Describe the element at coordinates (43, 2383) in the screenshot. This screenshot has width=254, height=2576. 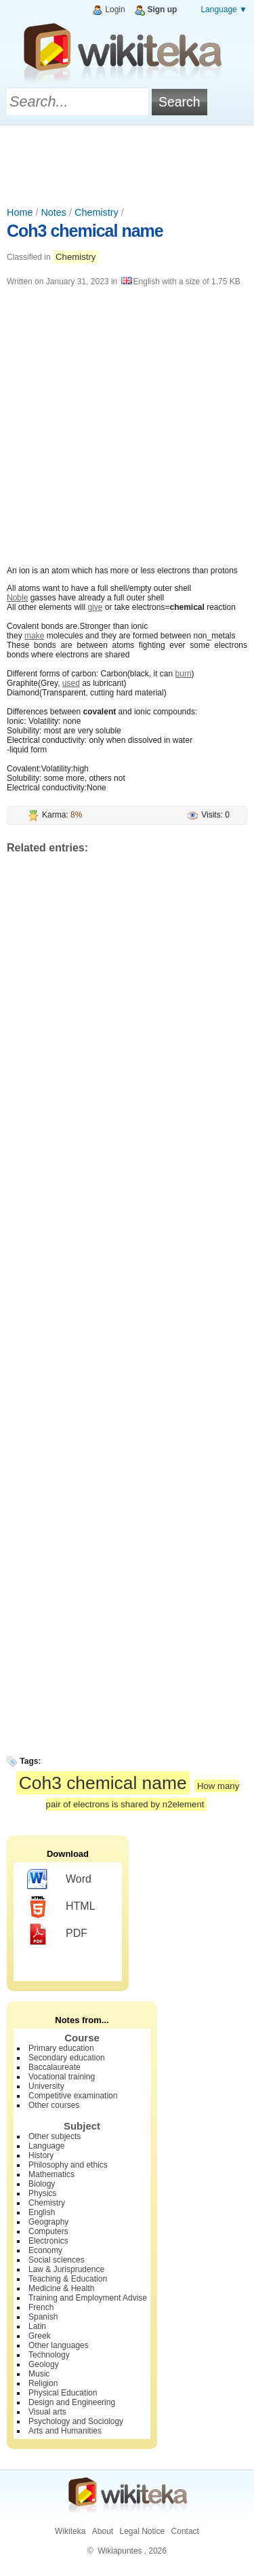
I see `Religion` at that location.